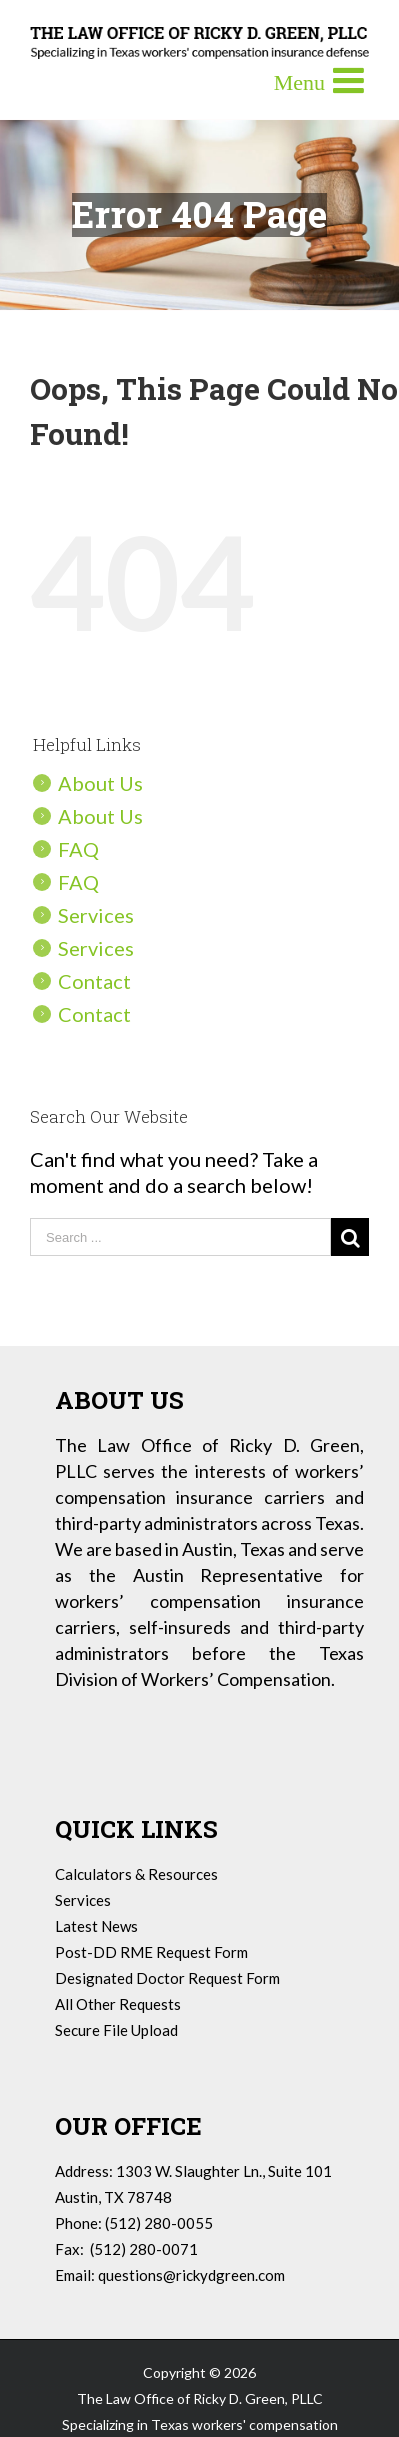  Describe the element at coordinates (136, 1874) in the screenshot. I see `Calculators & Resources` at that location.